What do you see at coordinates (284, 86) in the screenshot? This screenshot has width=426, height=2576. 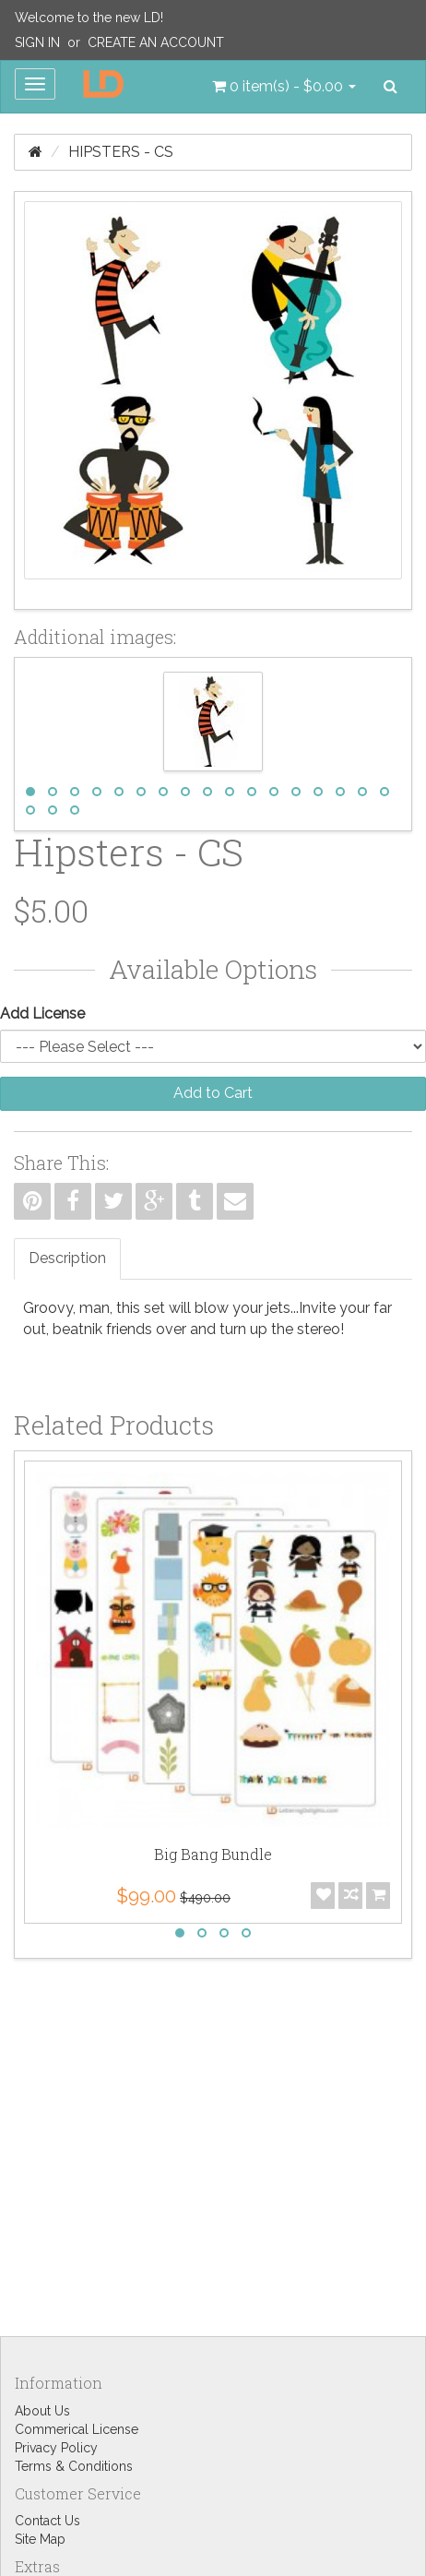 I see `[button]` at bounding box center [284, 86].